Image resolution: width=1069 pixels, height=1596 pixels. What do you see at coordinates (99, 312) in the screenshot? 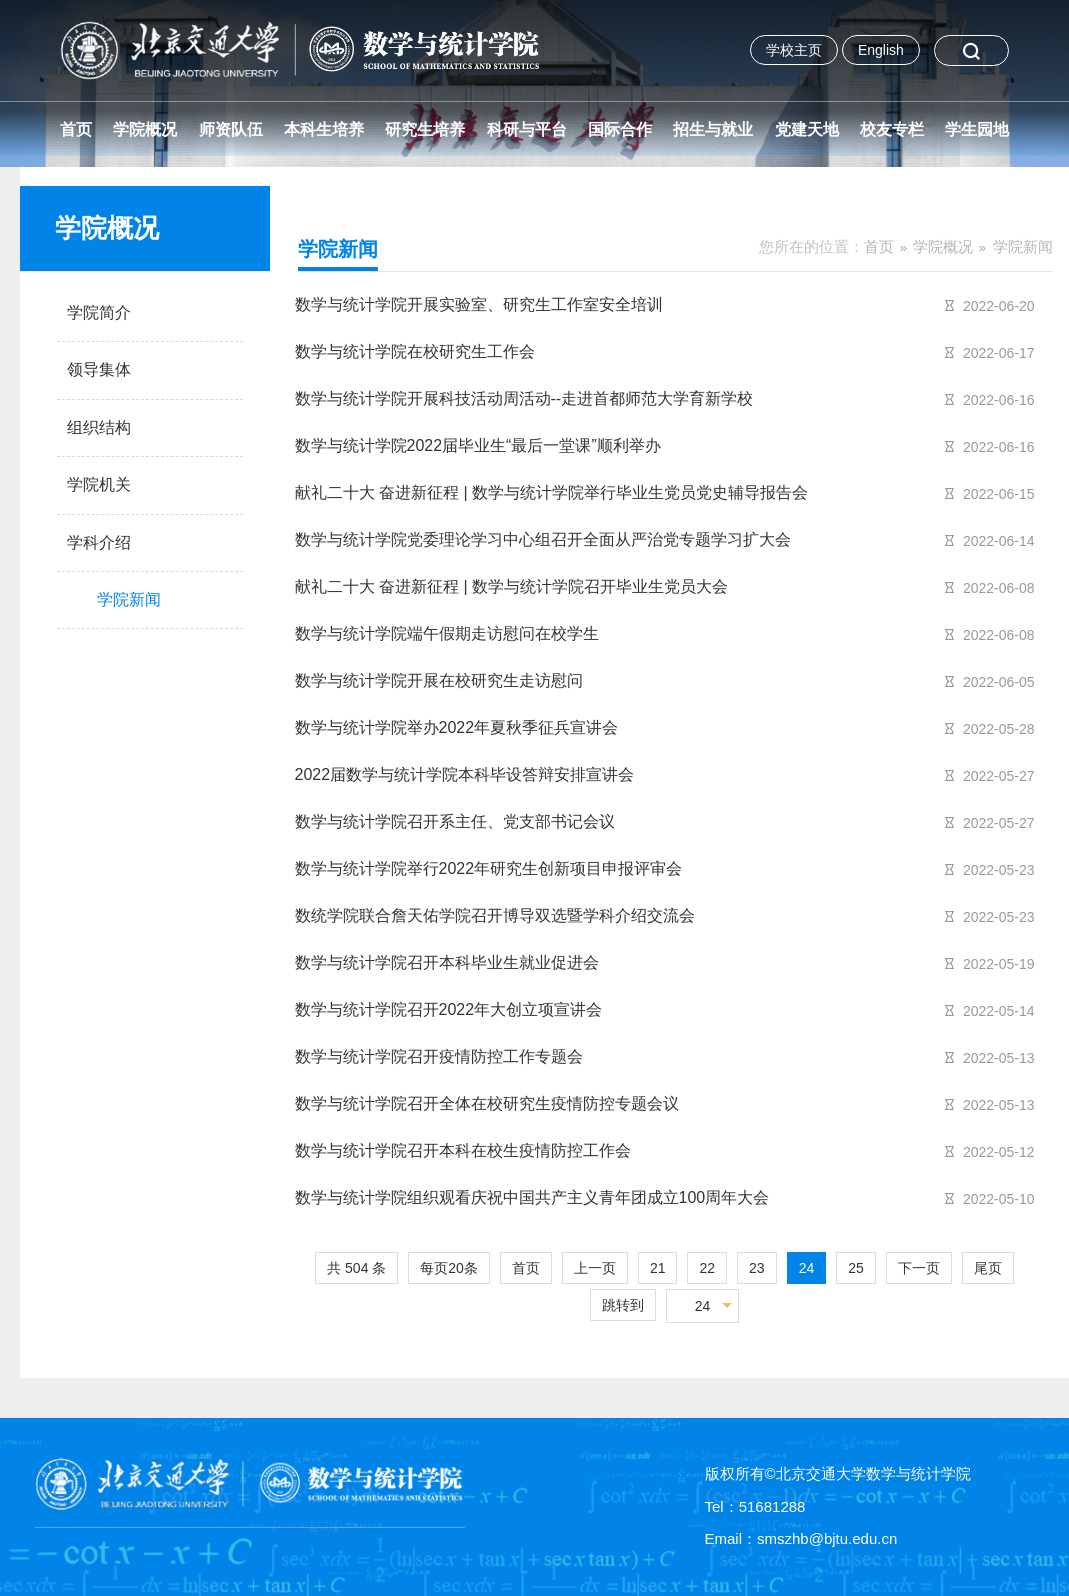
I see `学院简介` at bounding box center [99, 312].